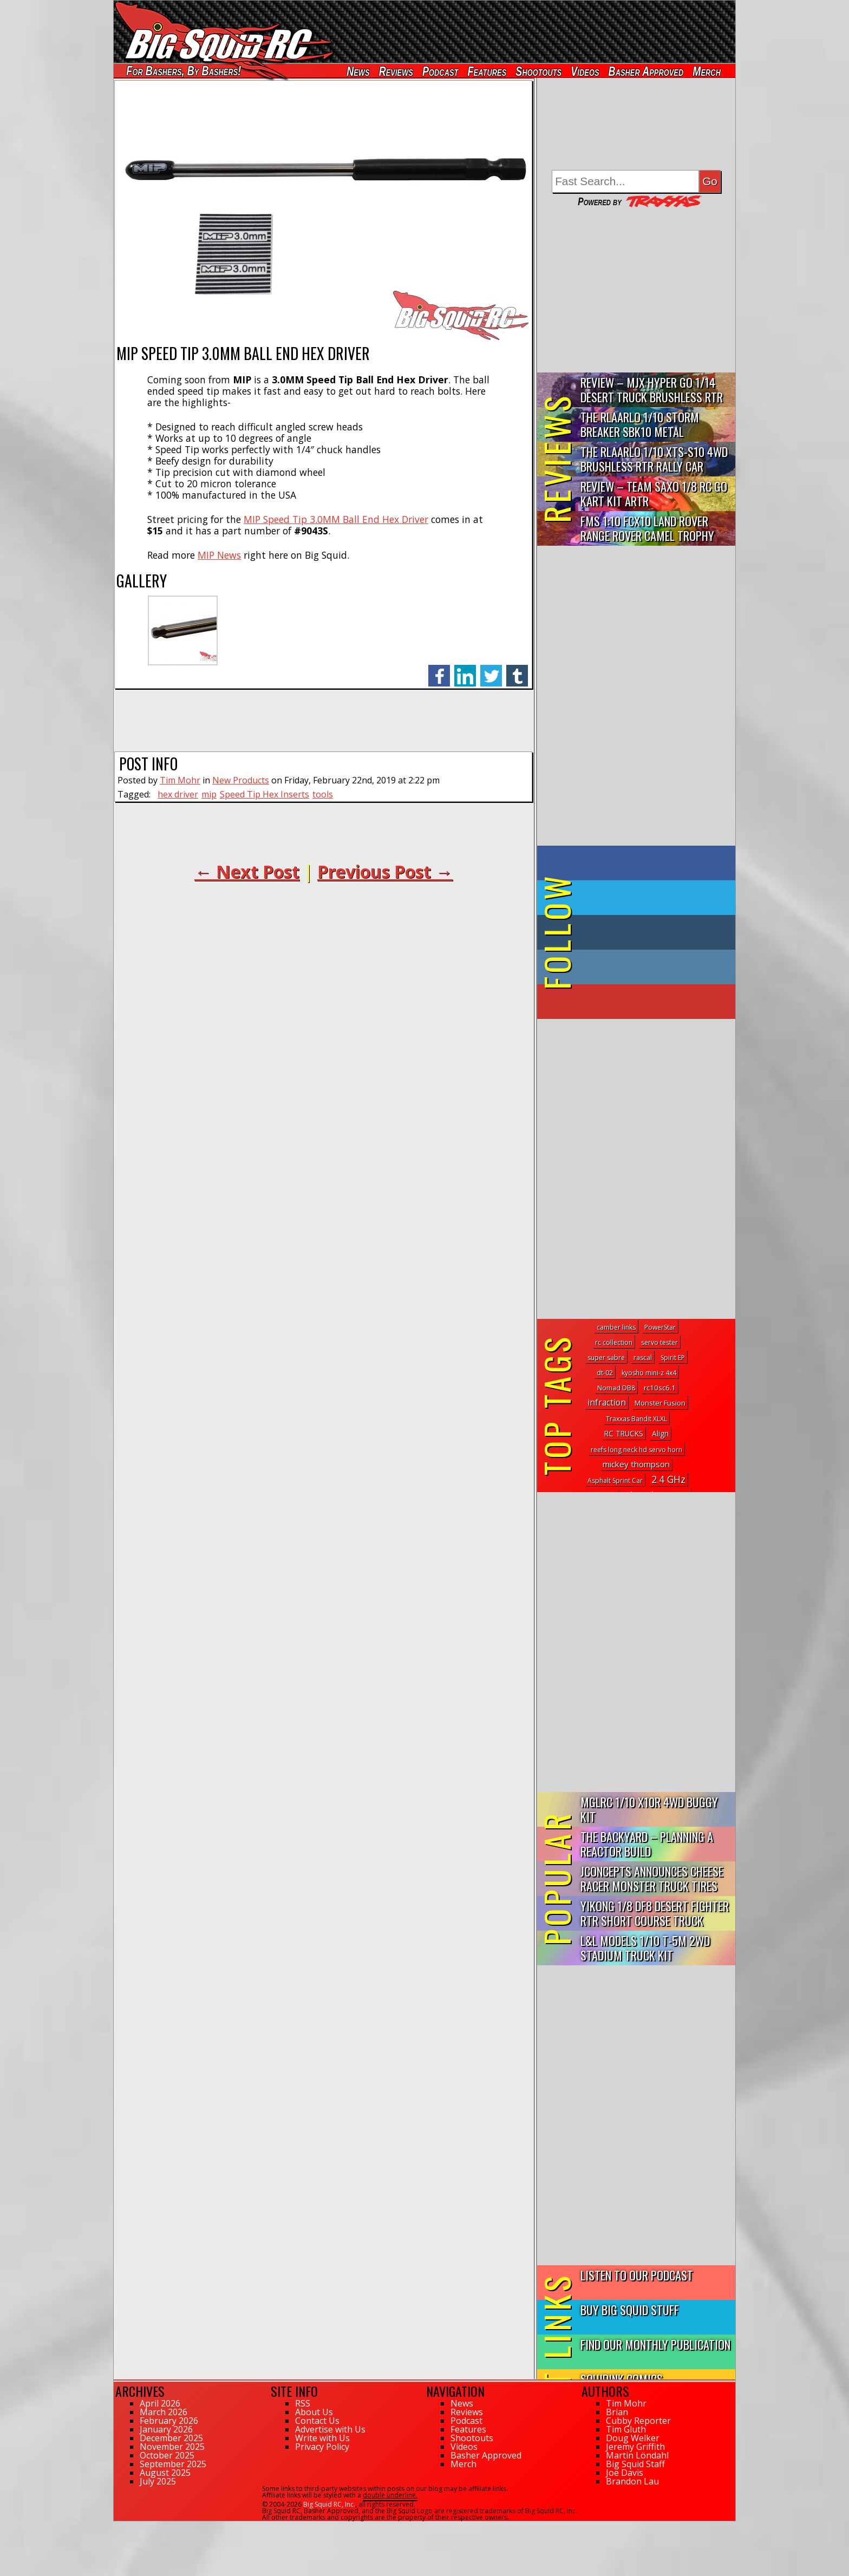  What do you see at coordinates (668, 1479) in the screenshot?
I see `2.4 GHz [2.4 GHz (298 topics)]` at bounding box center [668, 1479].